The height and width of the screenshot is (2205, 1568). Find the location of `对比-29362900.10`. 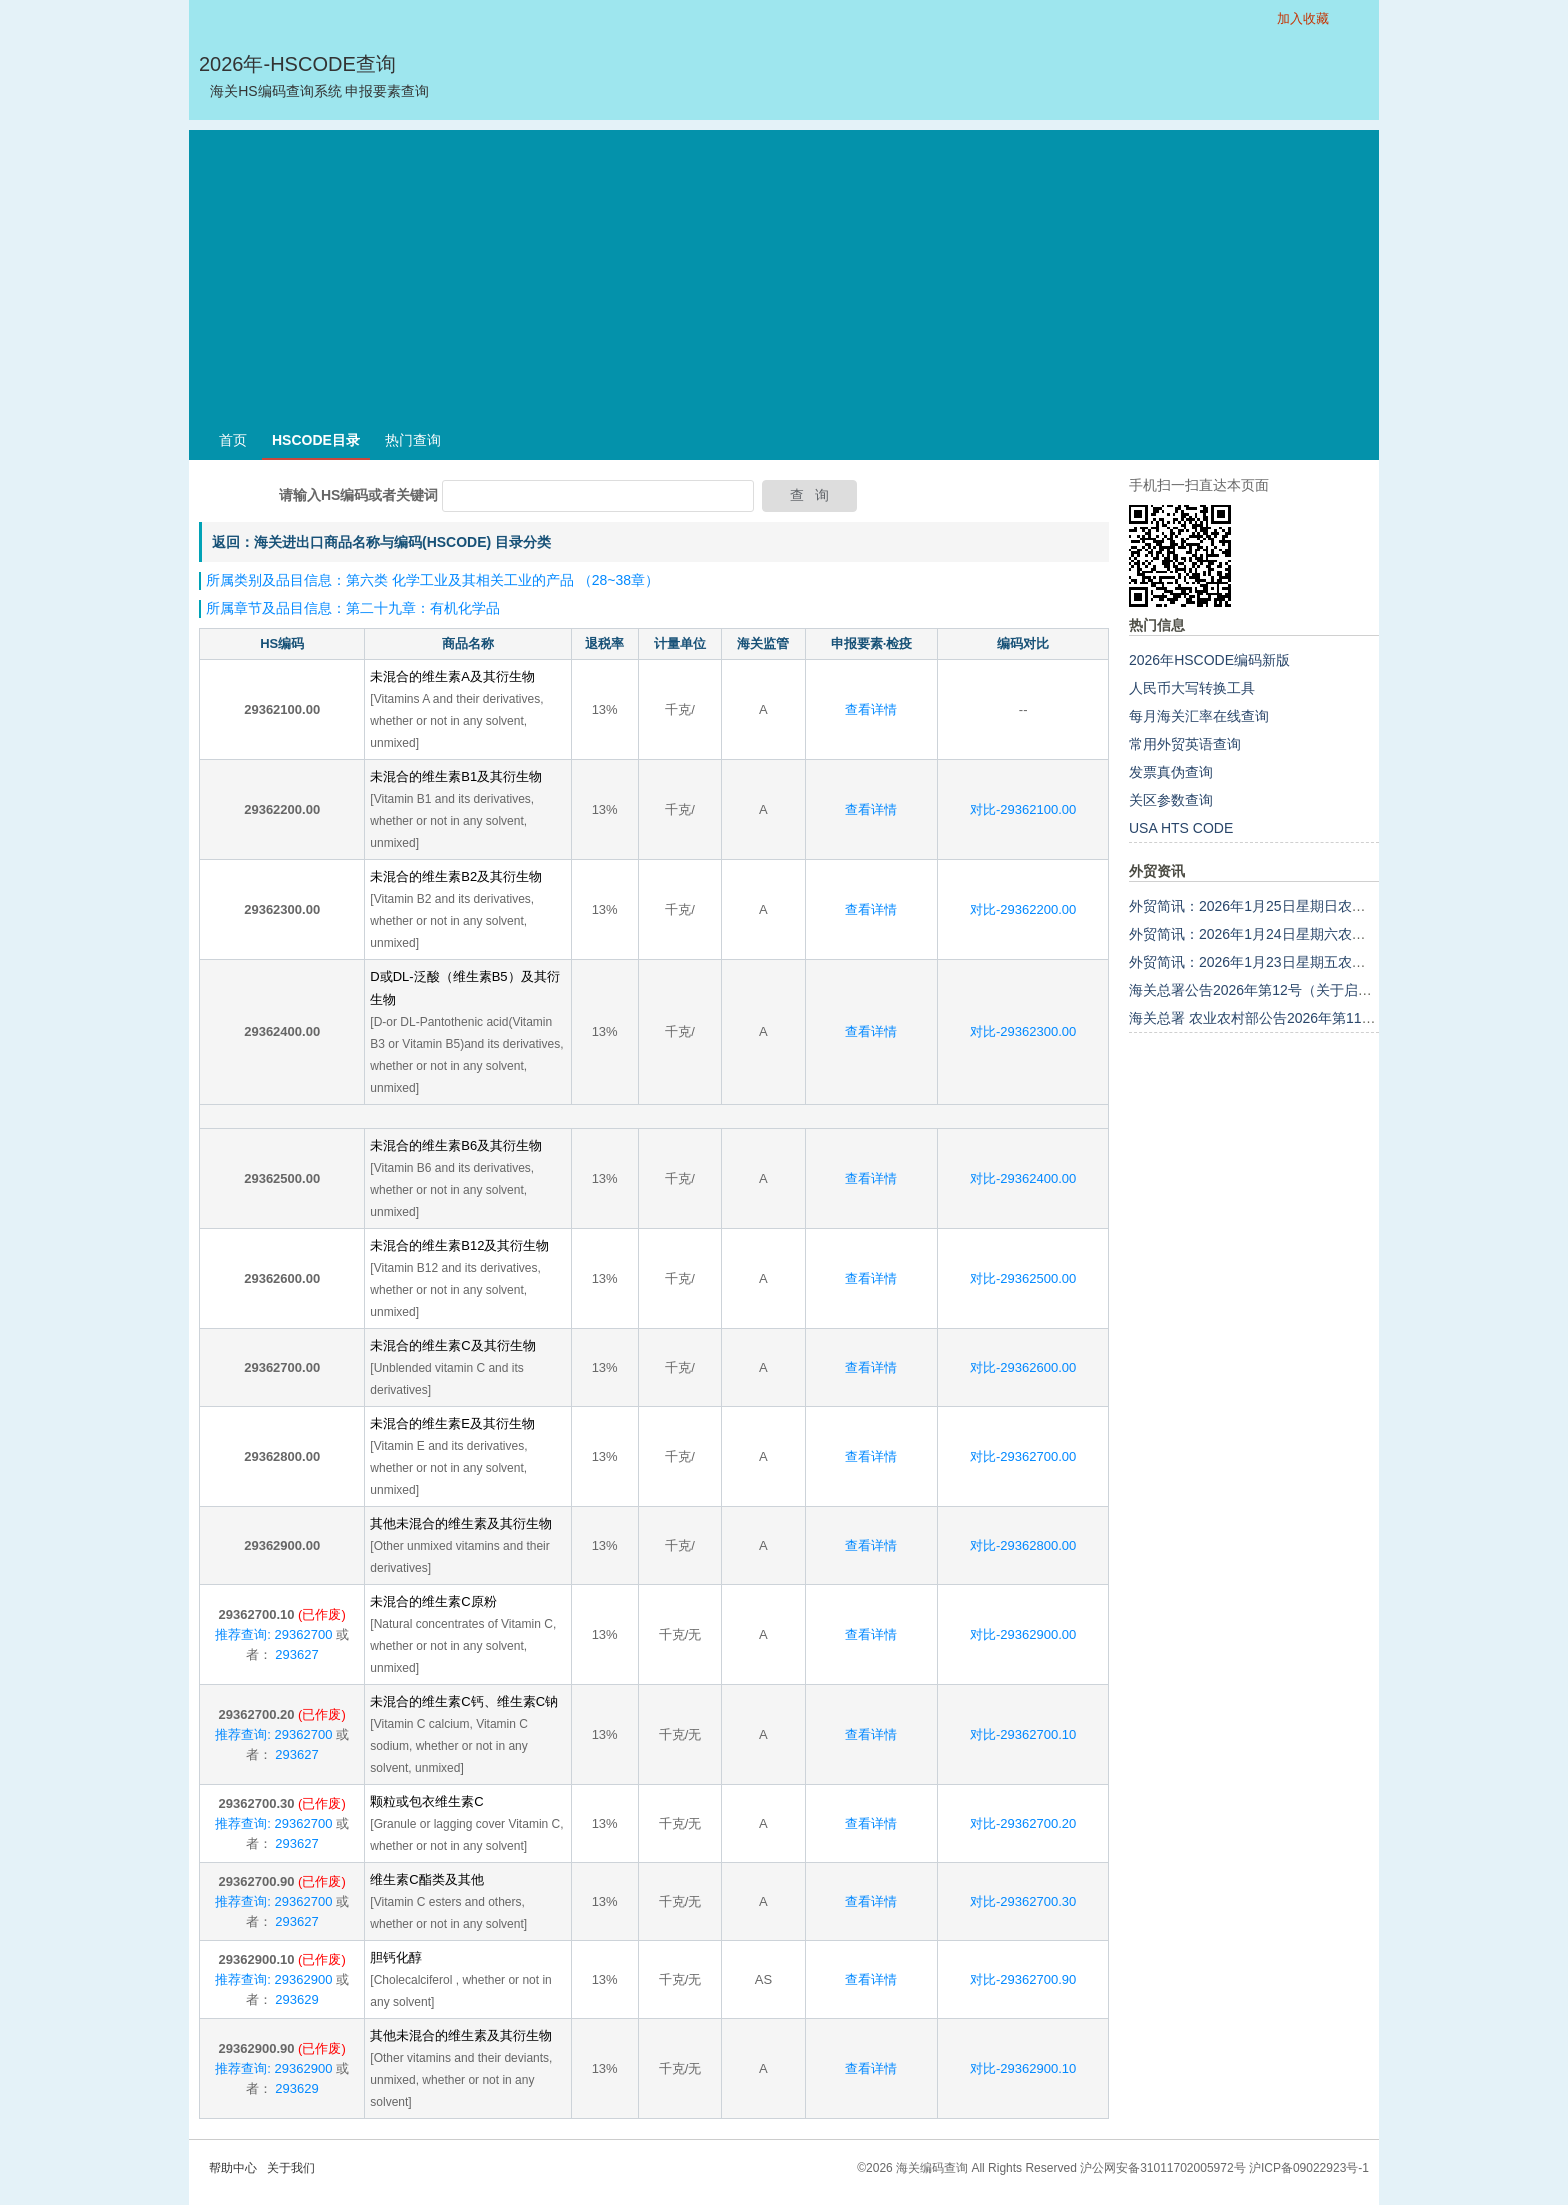

对比-29362900.10 is located at coordinates (1023, 2068).